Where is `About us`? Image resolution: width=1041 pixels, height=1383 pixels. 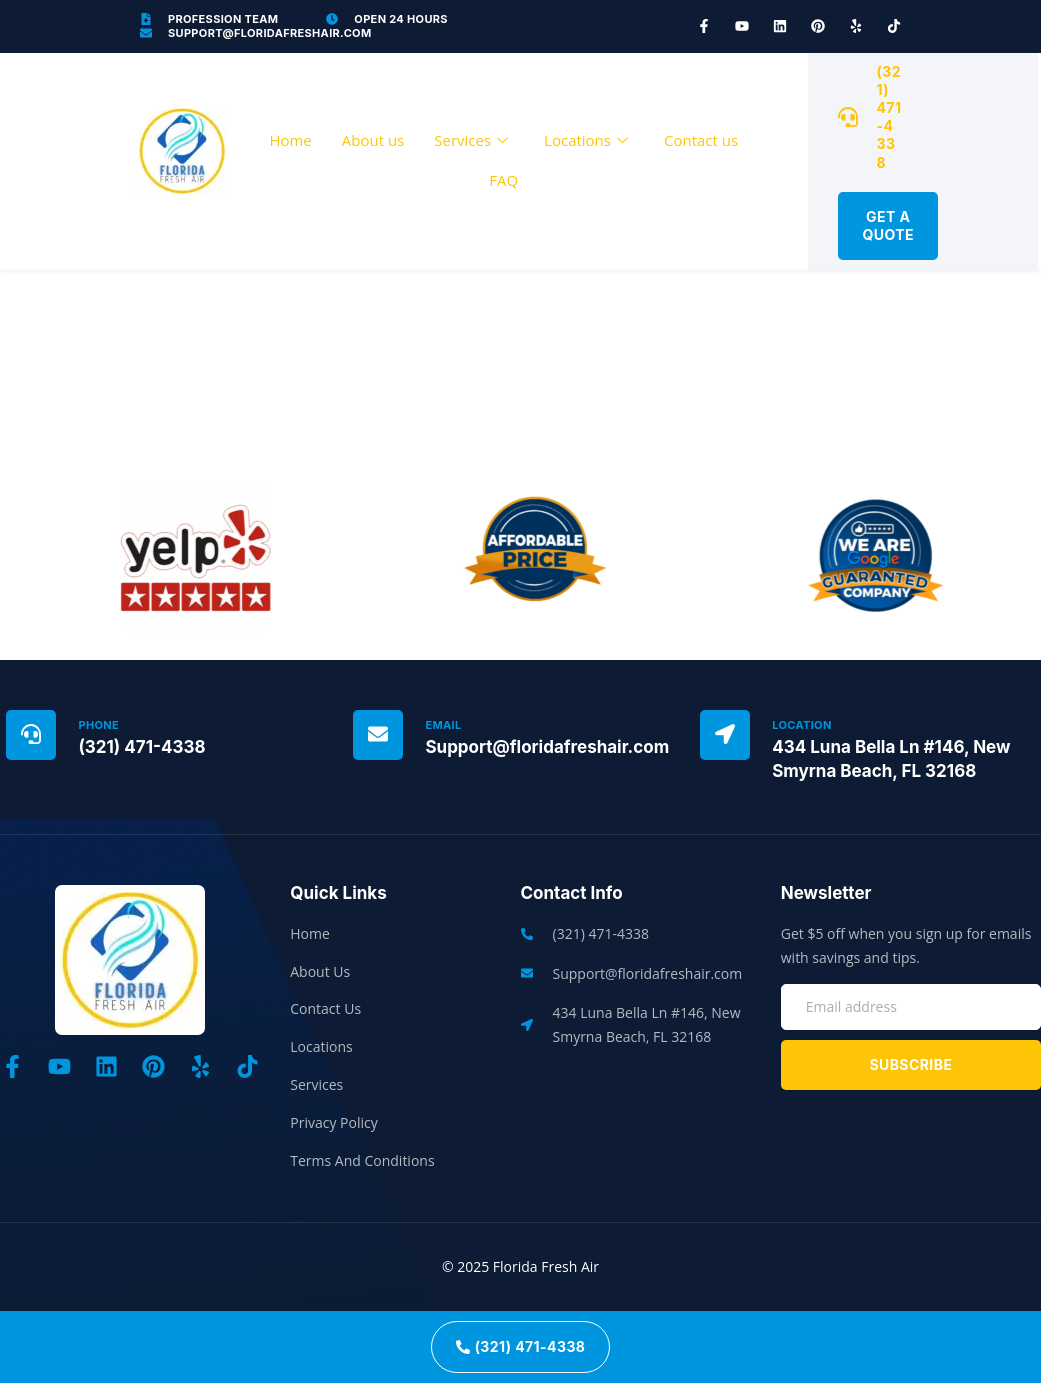 About us is located at coordinates (373, 140).